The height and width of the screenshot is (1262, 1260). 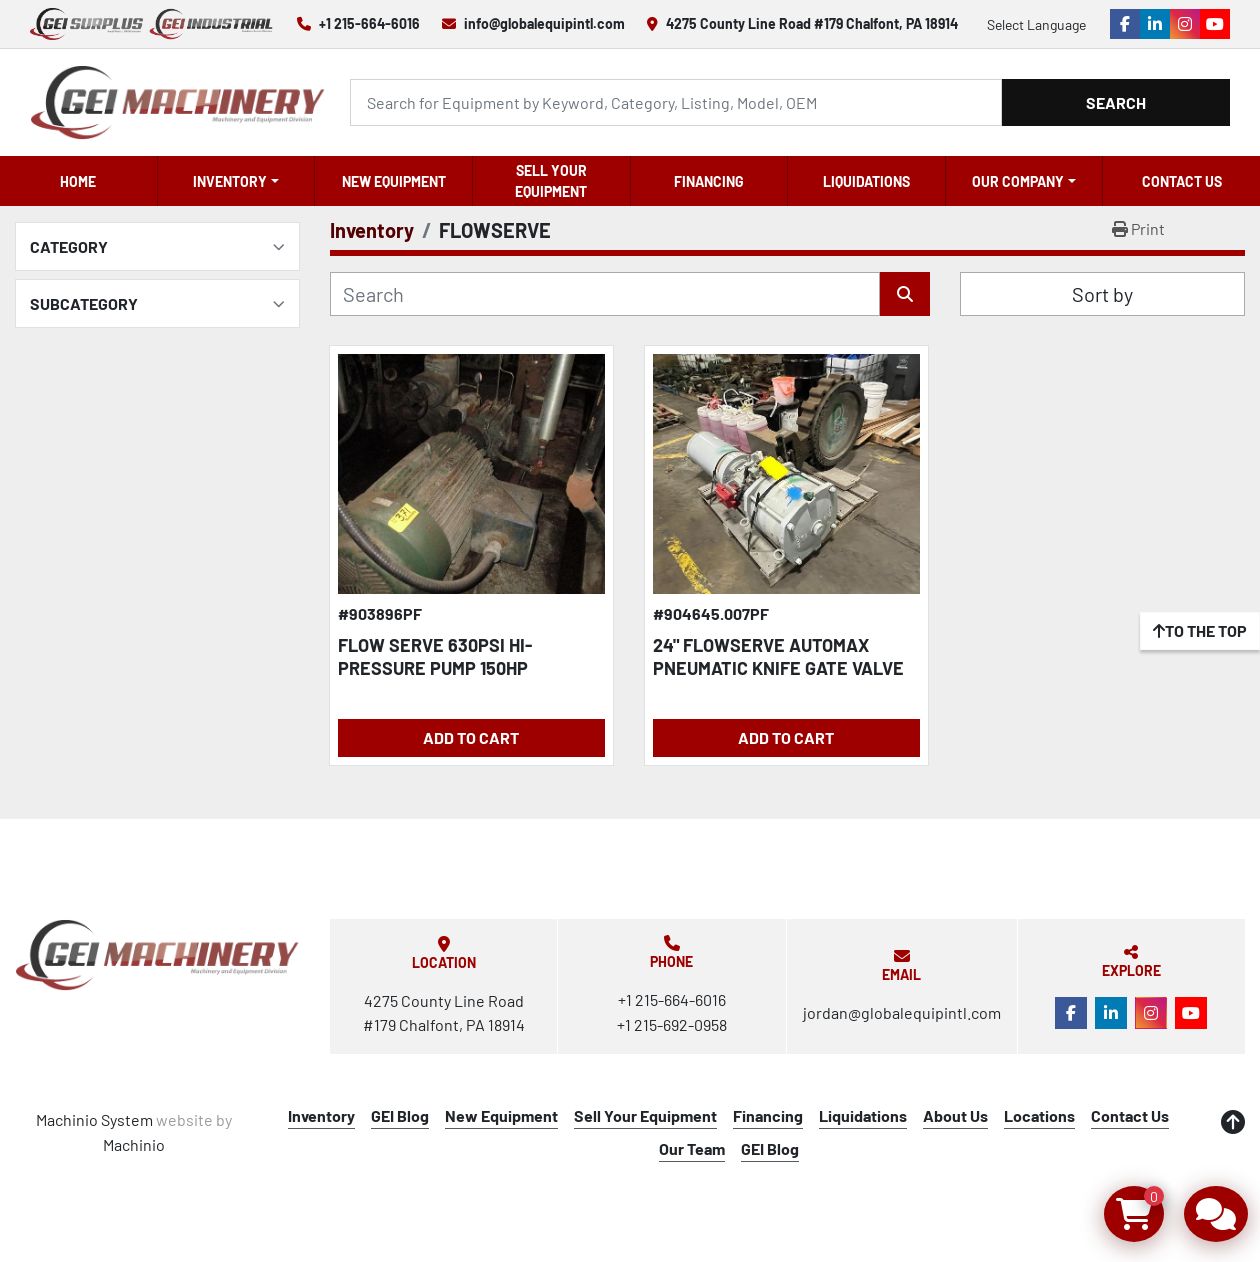 What do you see at coordinates (400, 1115) in the screenshot?
I see `GEI Blog` at bounding box center [400, 1115].